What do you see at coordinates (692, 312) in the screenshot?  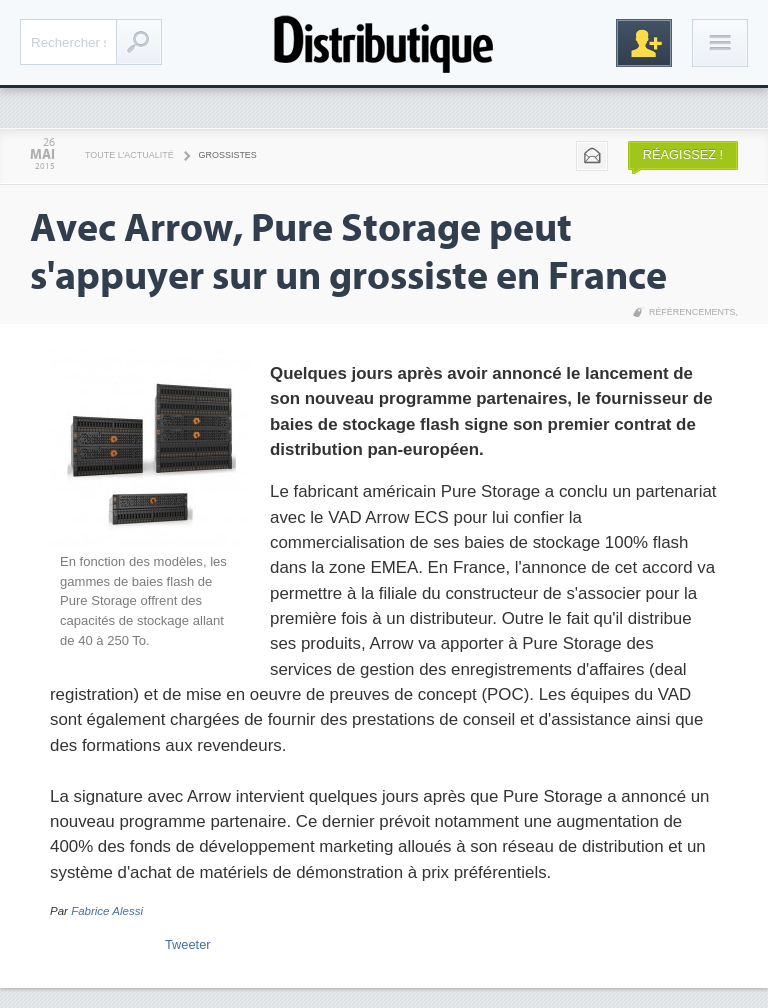 I see `Référencements` at bounding box center [692, 312].